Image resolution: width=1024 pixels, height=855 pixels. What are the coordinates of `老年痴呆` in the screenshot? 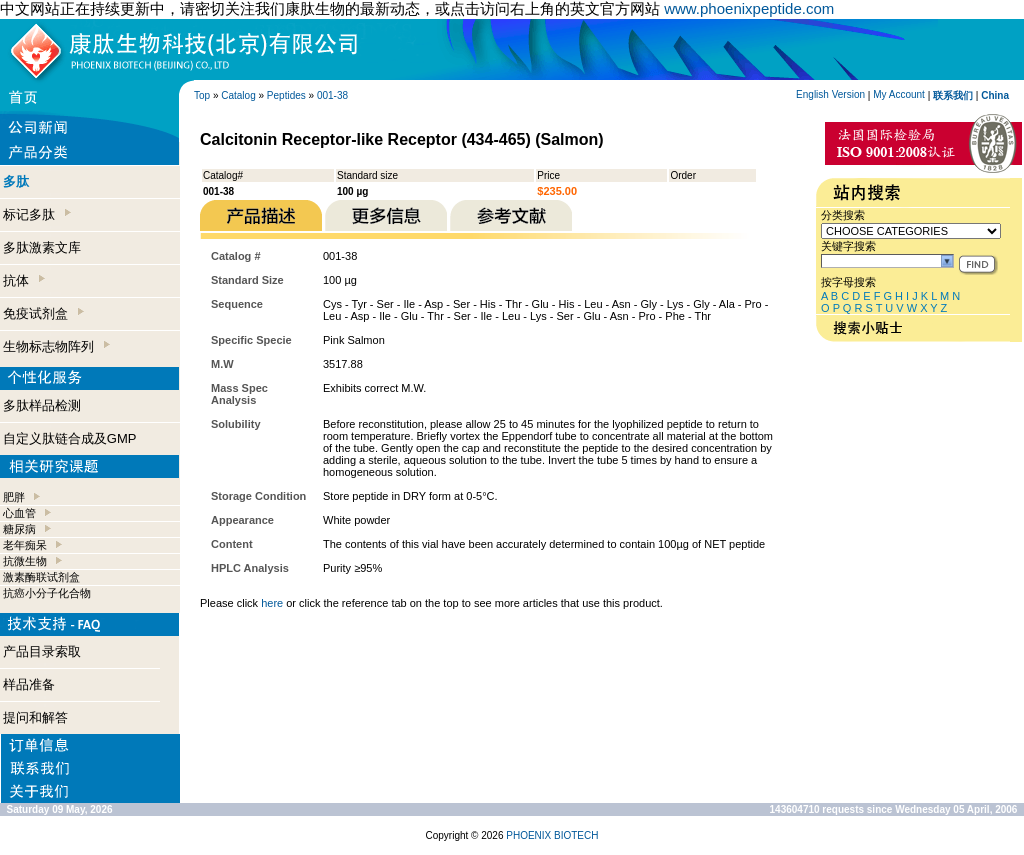 It's located at (25, 545).